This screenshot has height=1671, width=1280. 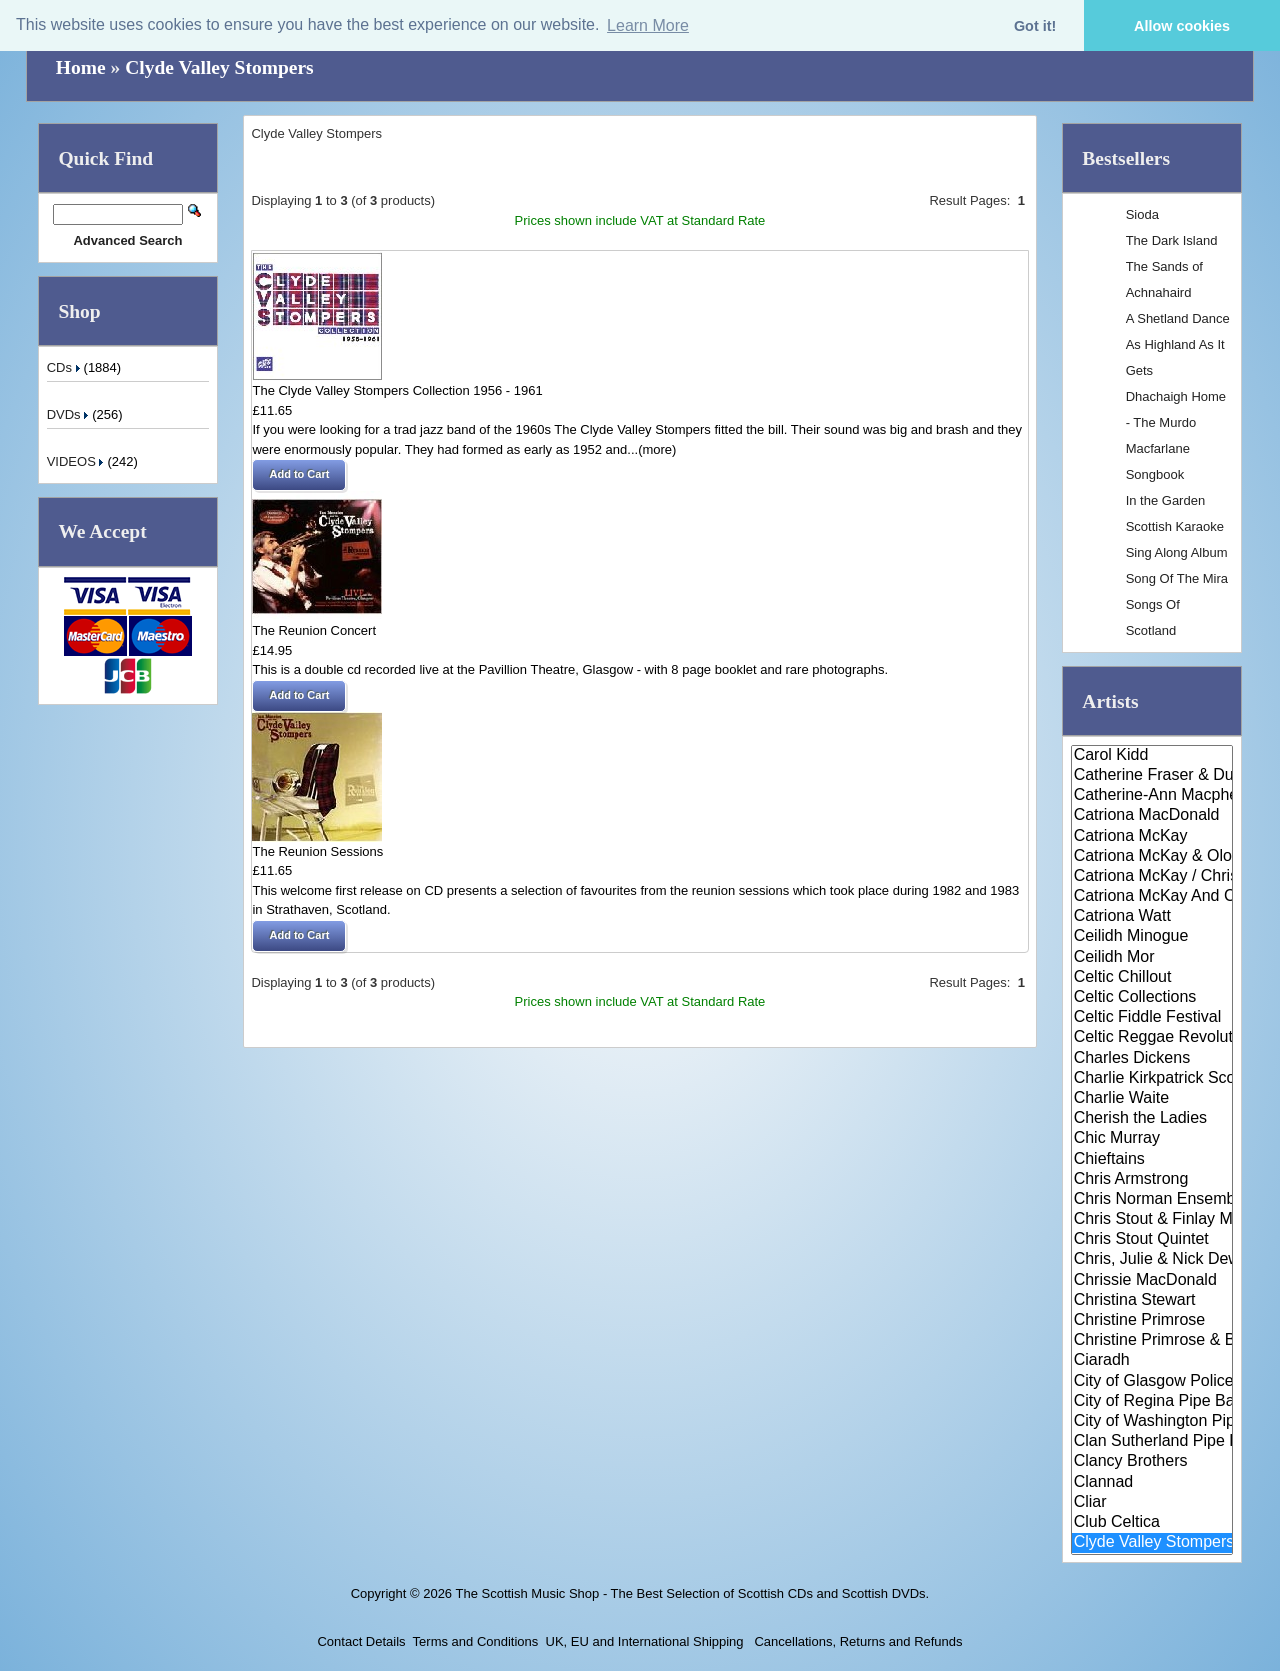 I want to click on Charles Dickens, so click(x=1152, y=1059).